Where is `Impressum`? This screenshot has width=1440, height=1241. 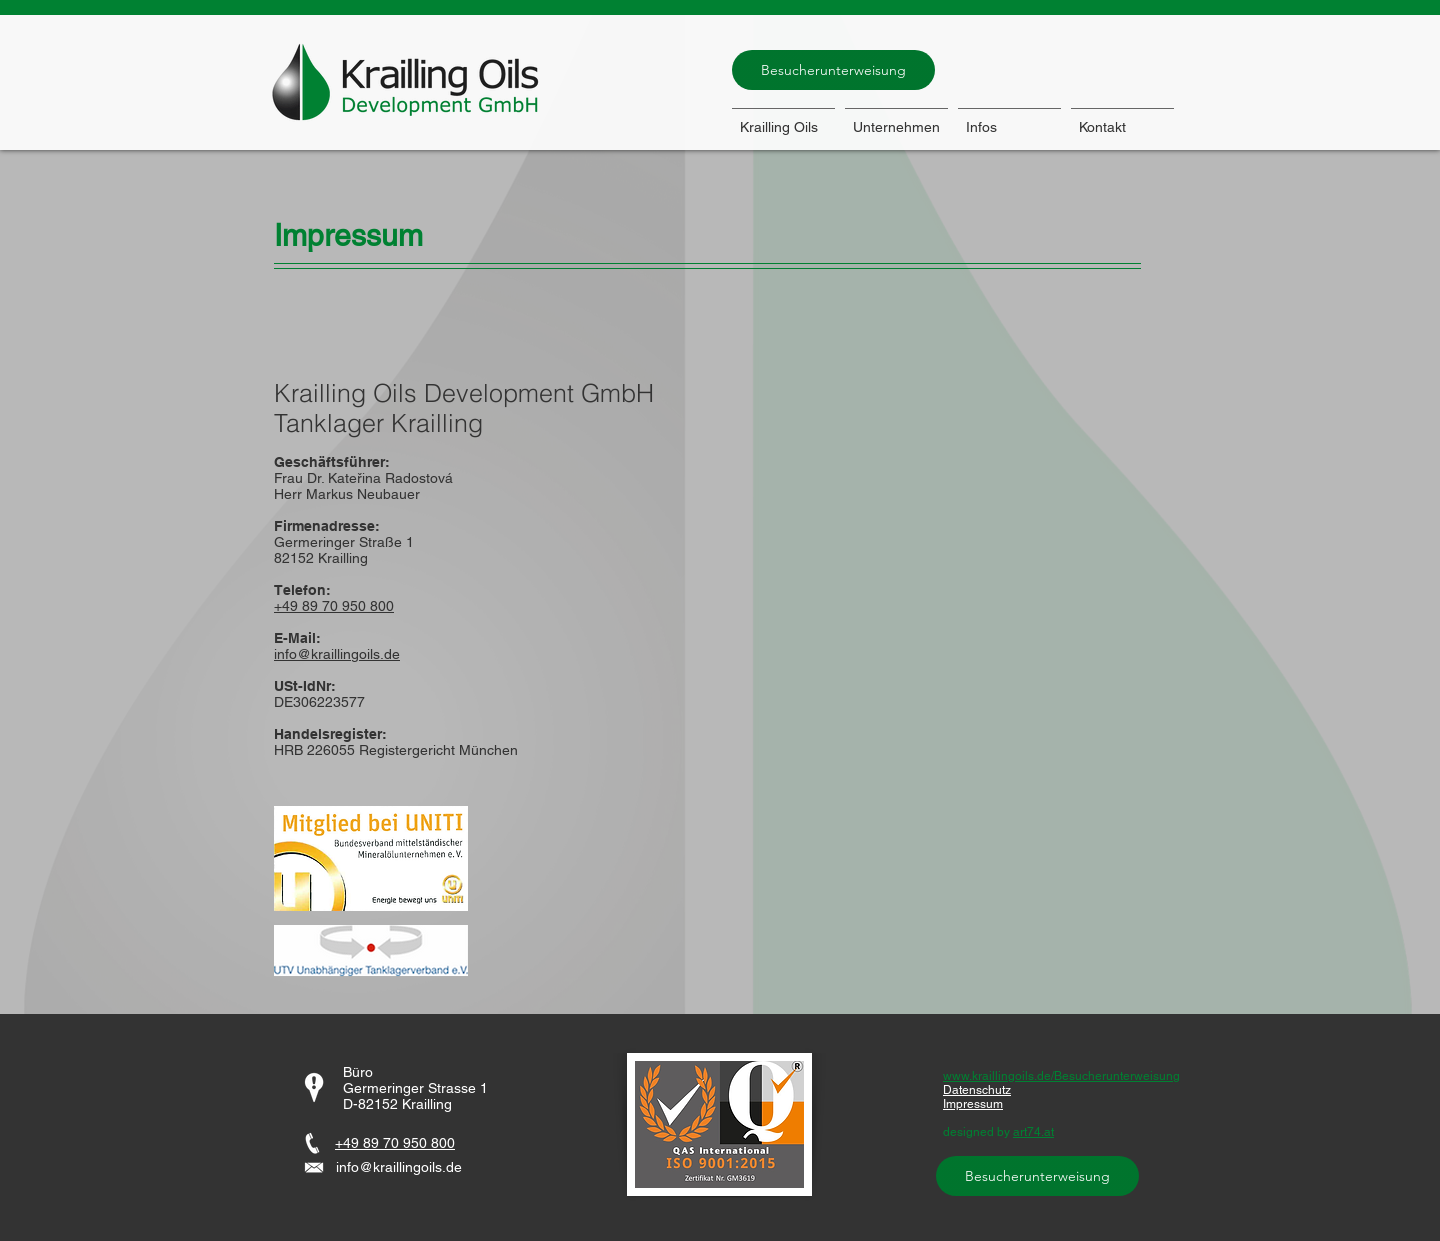 Impressum is located at coordinates (973, 1104).